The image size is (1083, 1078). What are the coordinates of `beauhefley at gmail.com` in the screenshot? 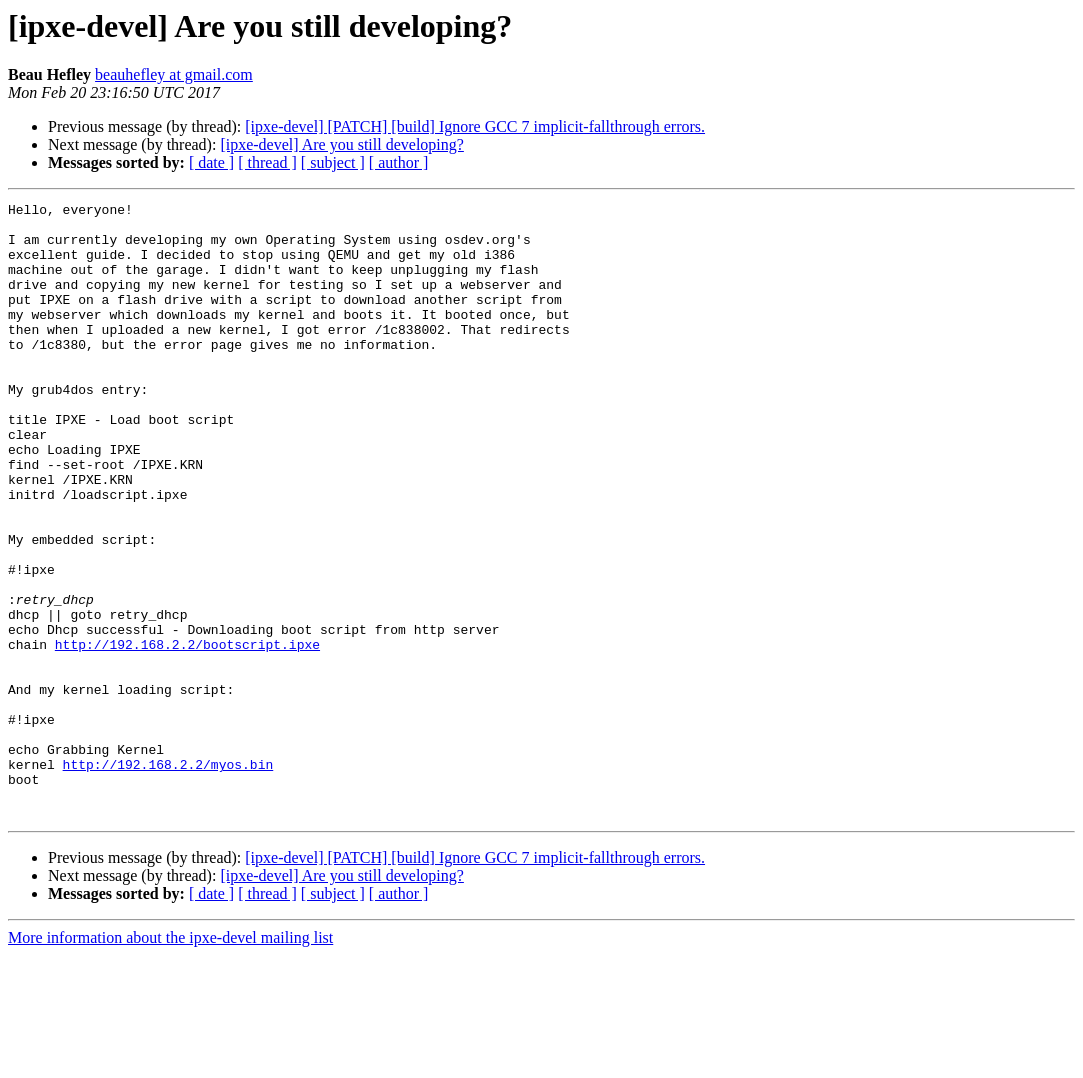 It's located at (174, 74).